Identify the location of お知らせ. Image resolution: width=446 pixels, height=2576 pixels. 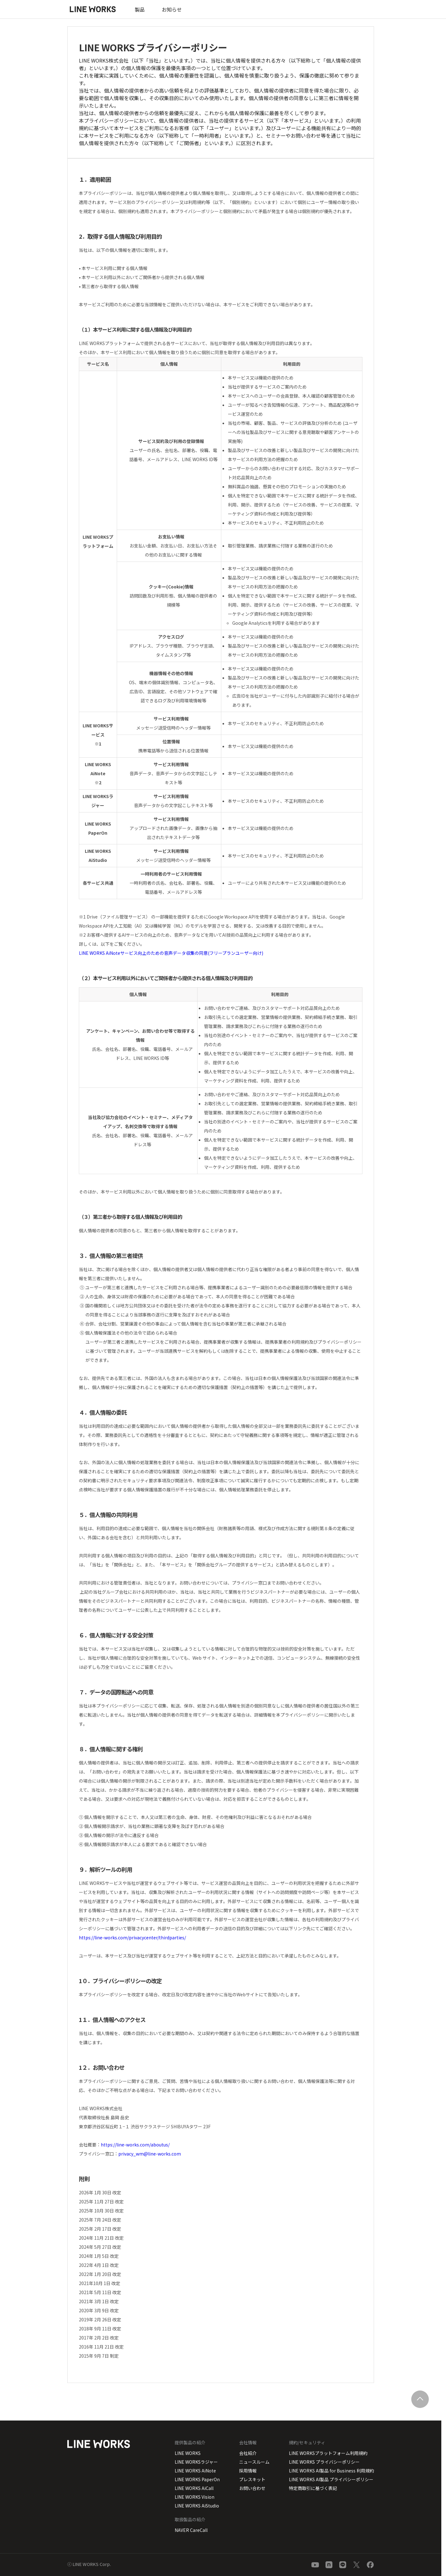
(172, 9).